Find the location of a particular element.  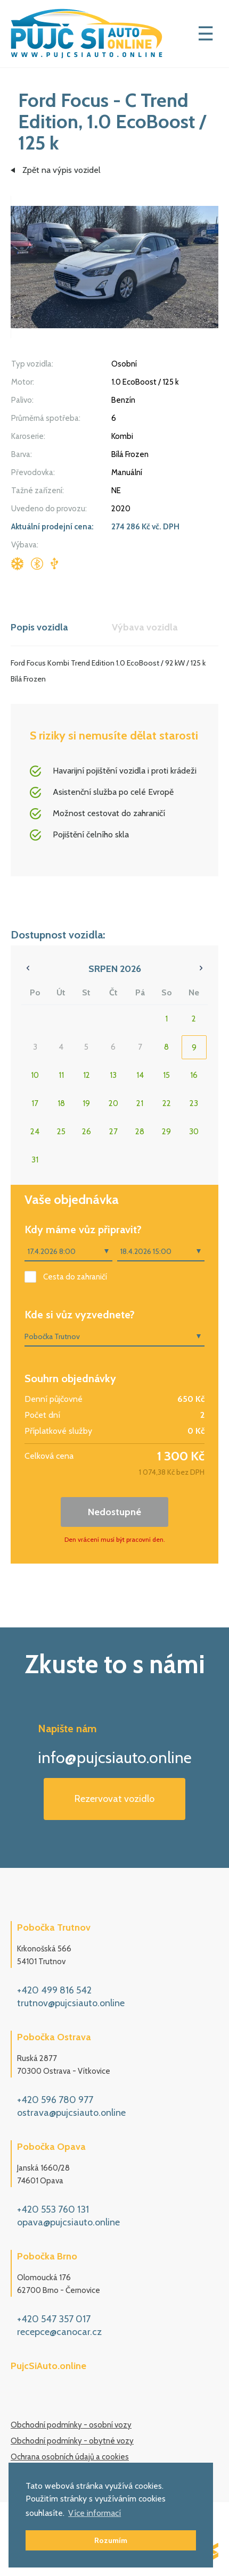

Výbava vozidla is located at coordinates (145, 627).